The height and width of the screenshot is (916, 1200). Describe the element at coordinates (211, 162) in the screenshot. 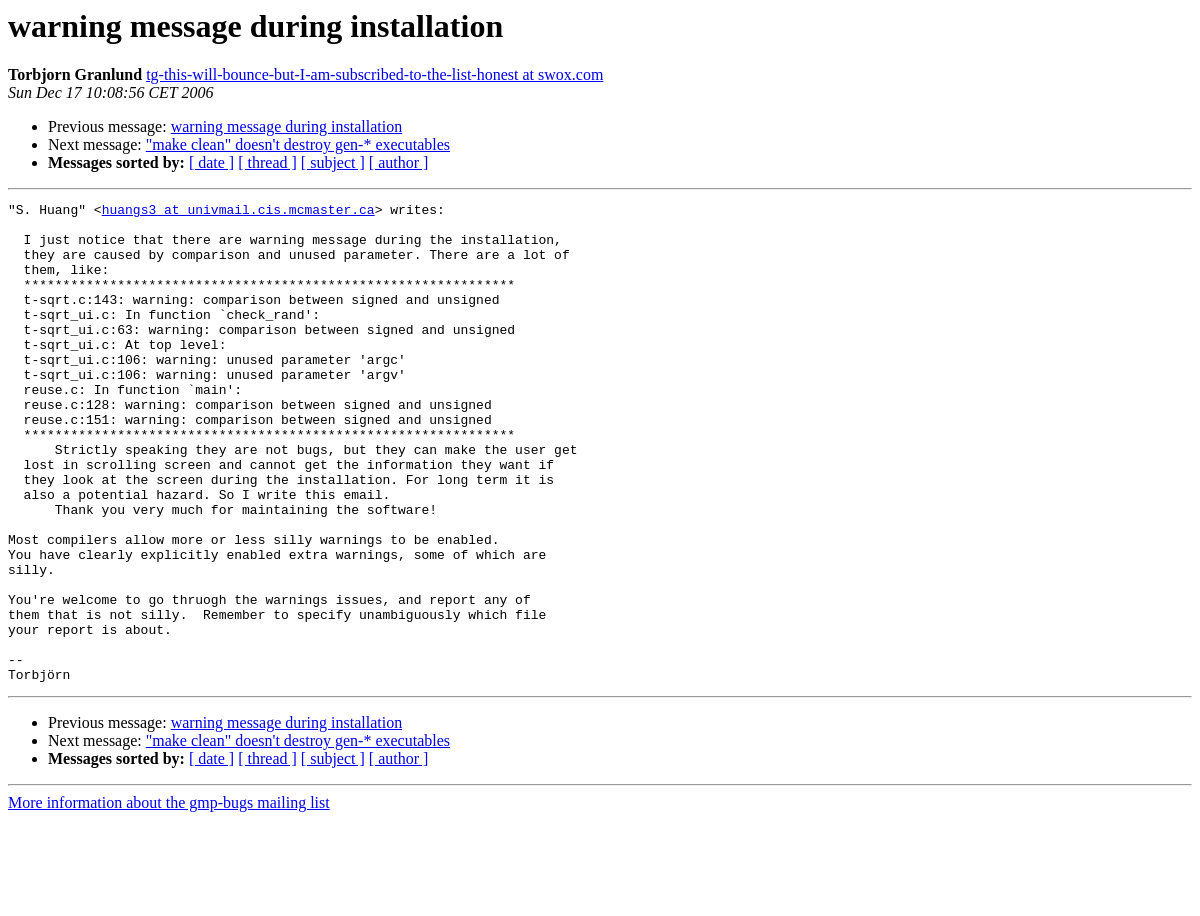

I see `[ date ]` at that location.